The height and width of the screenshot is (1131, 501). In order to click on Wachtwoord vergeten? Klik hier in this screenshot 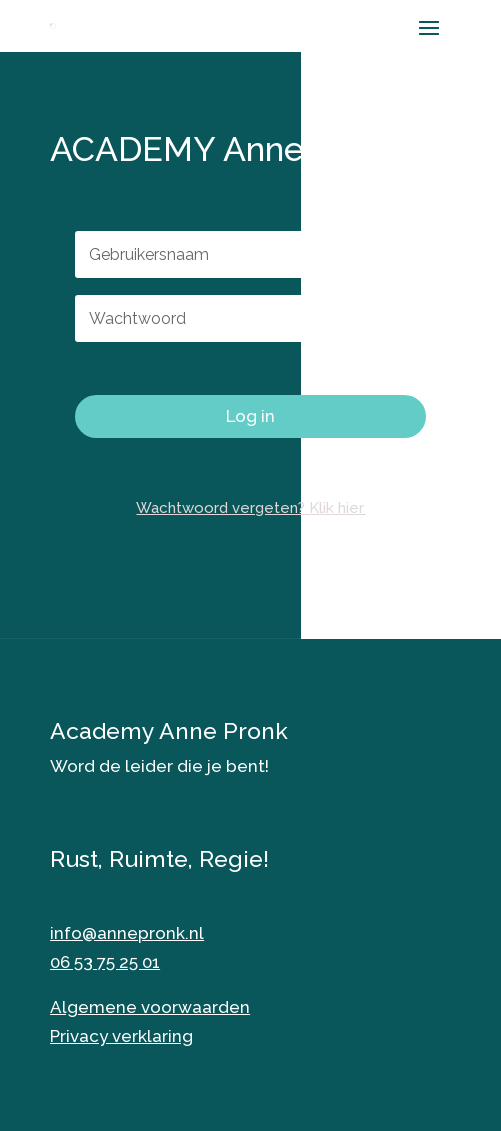, I will do `click(250, 508)`.